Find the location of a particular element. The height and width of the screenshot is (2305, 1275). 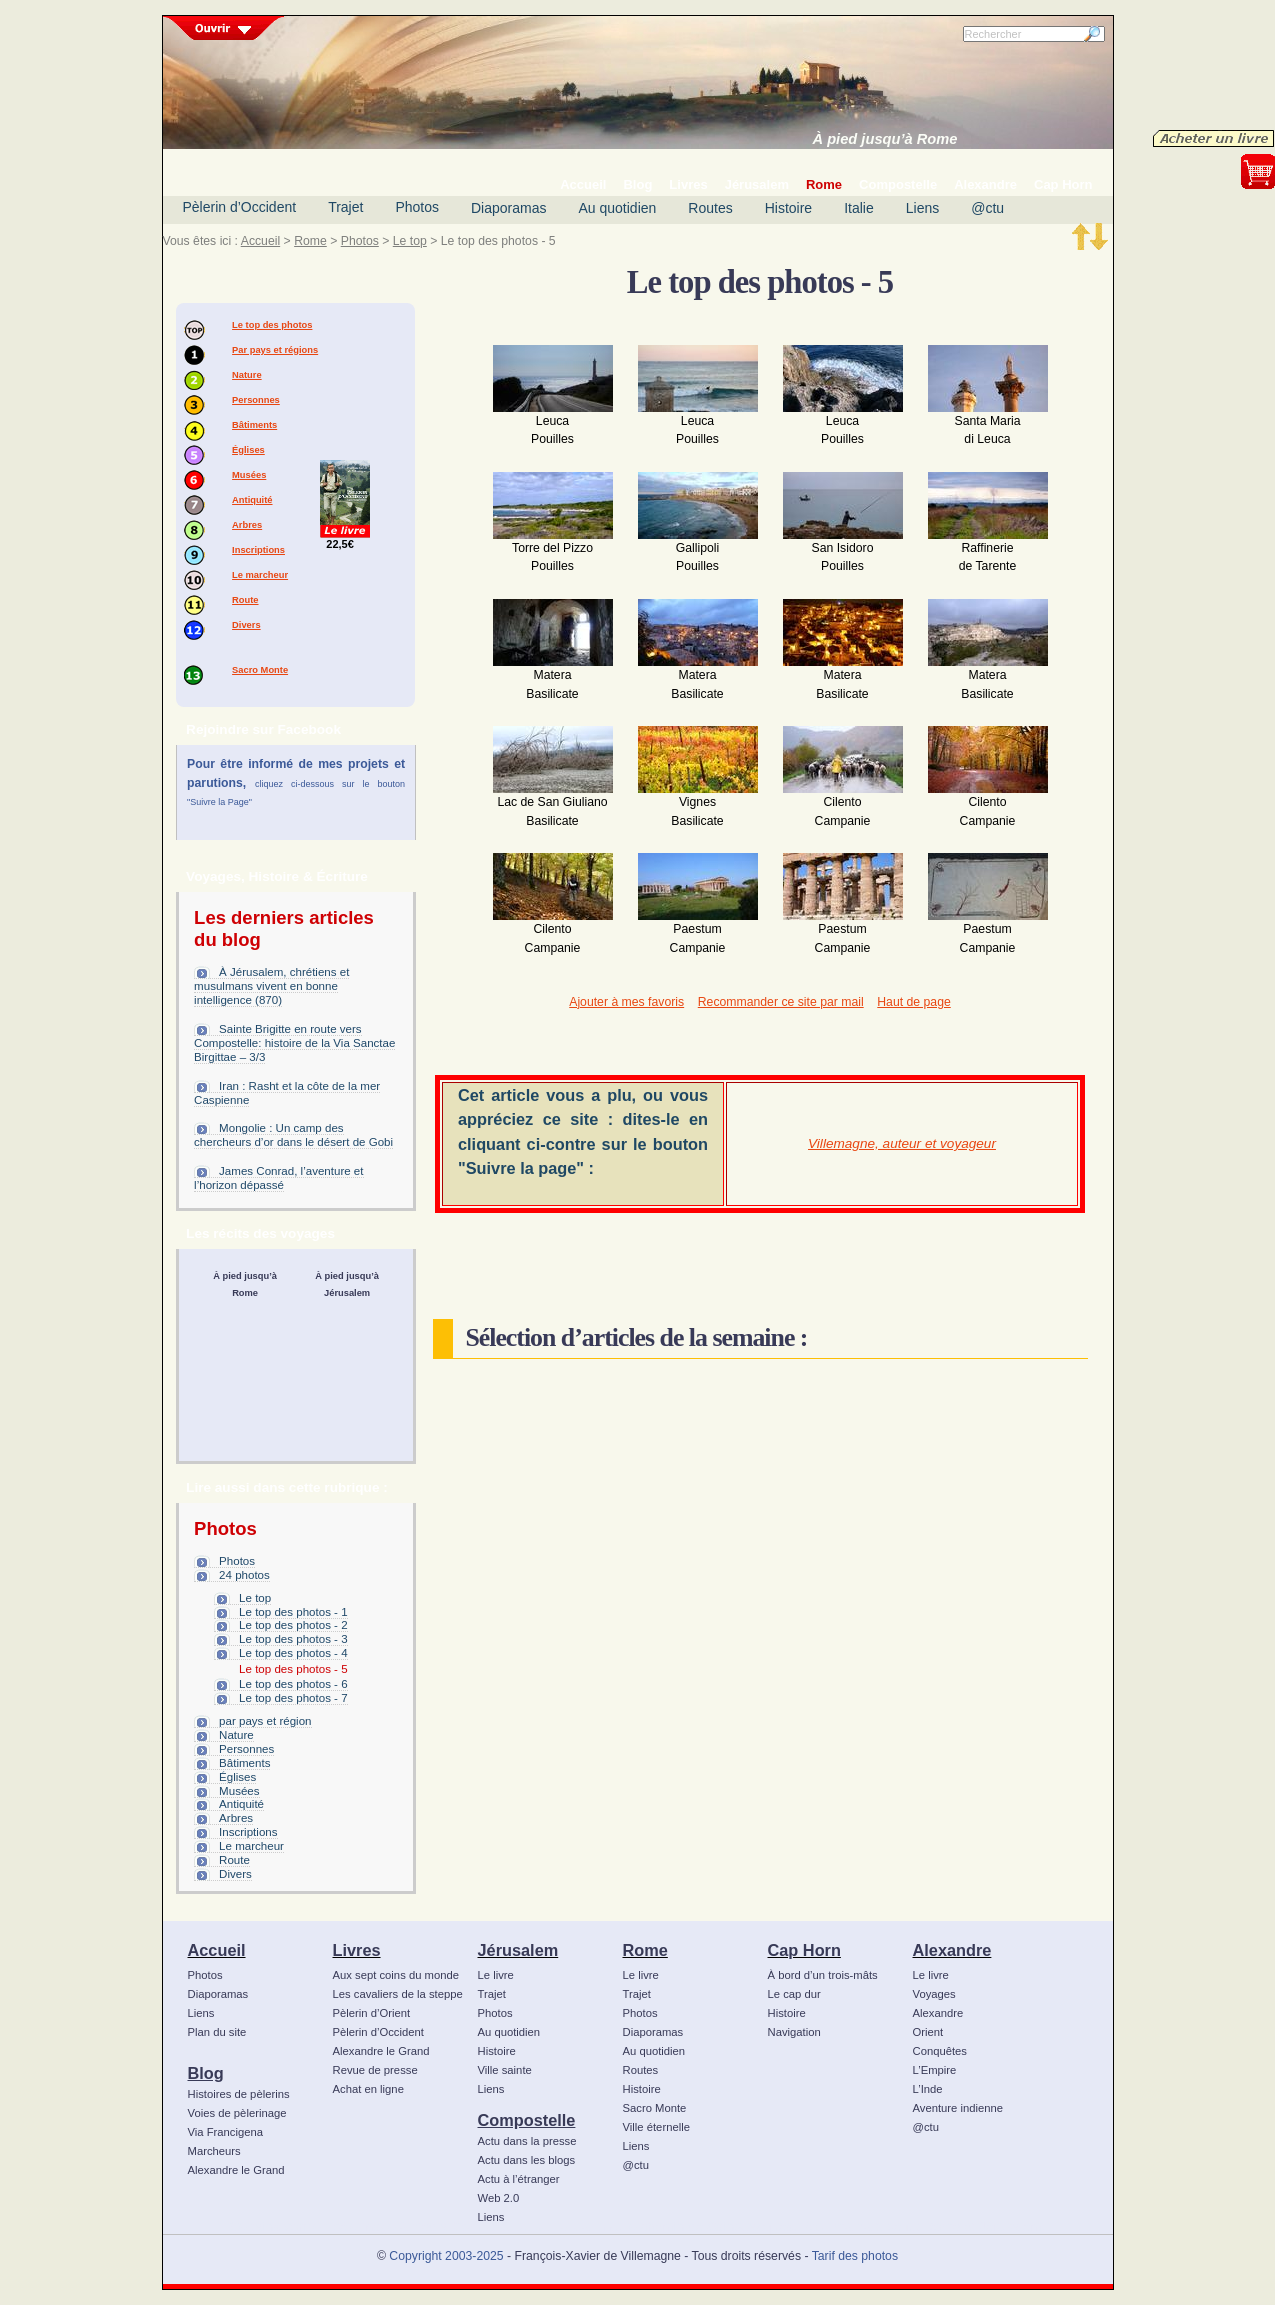

Achat en ligne is located at coordinates (368, 2089).